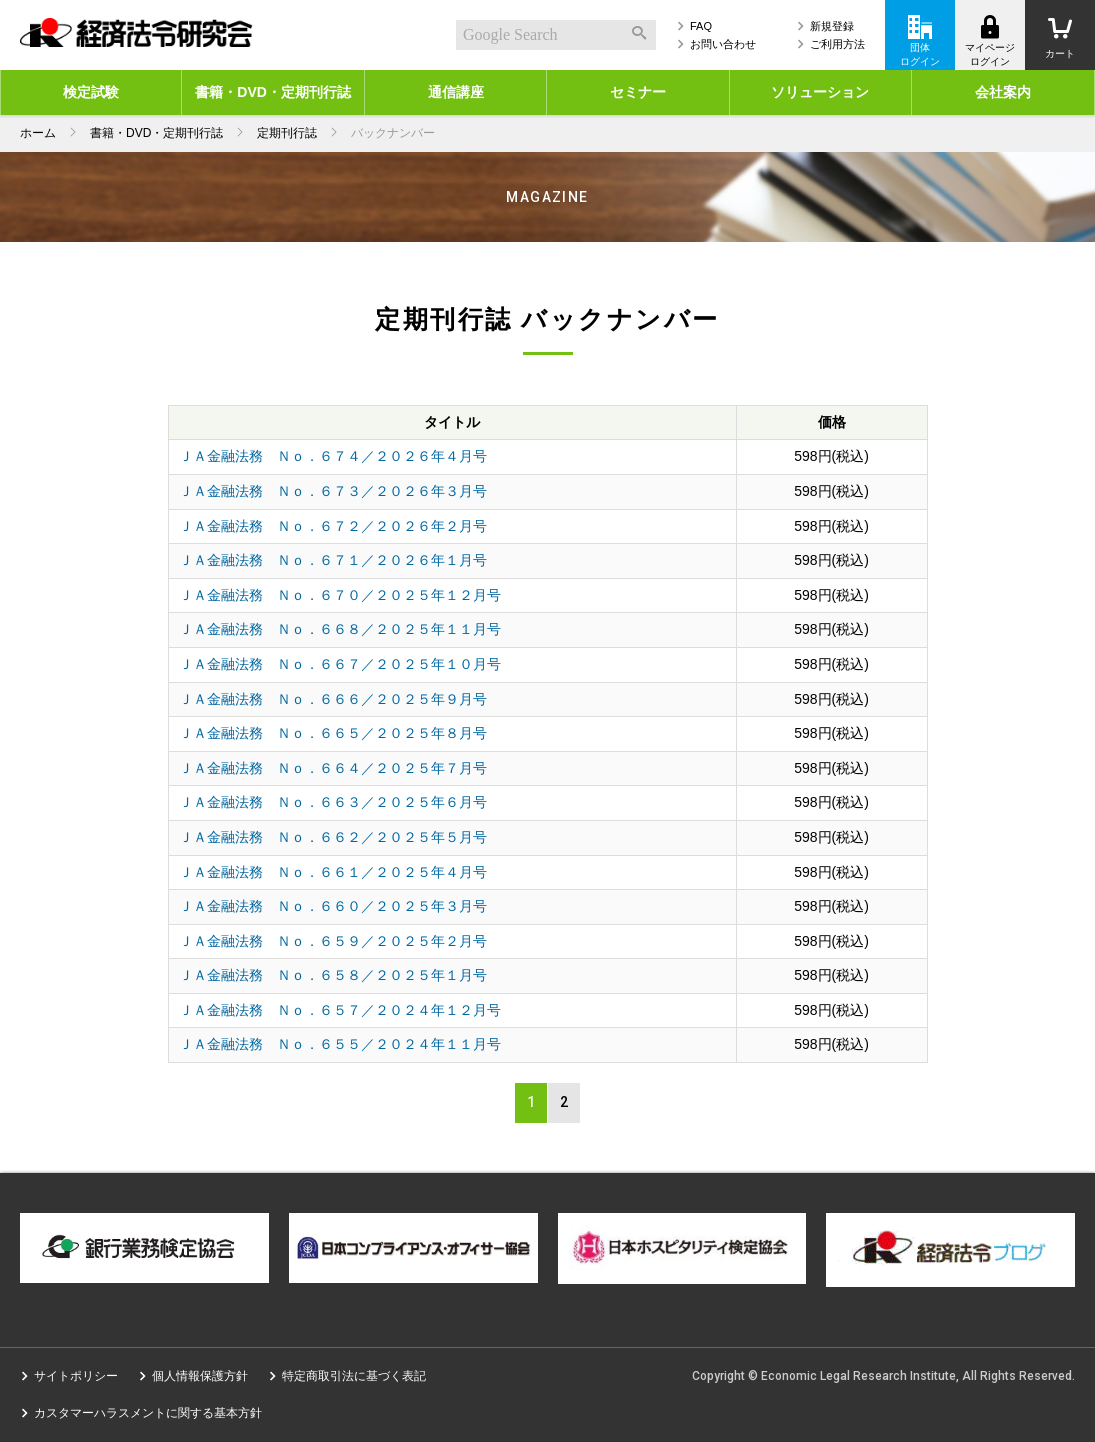  I want to click on ＪＡ金融法務 Ｎｏ．６７４／２０２６年４月号, so click(333, 456).